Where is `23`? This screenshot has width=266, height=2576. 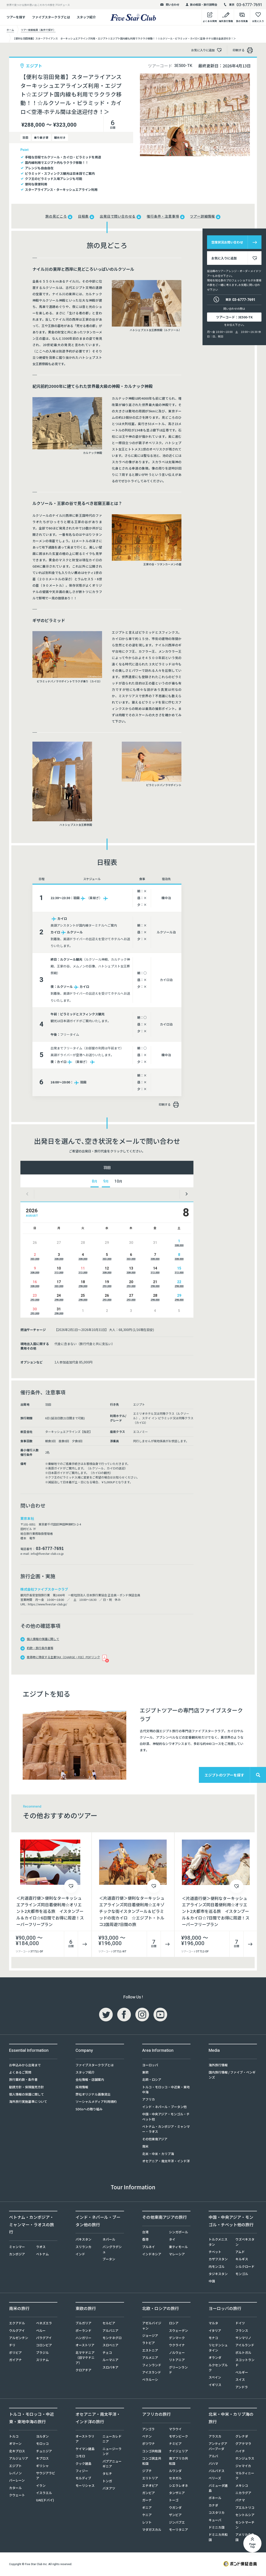
23 is located at coordinates (35, 1295).